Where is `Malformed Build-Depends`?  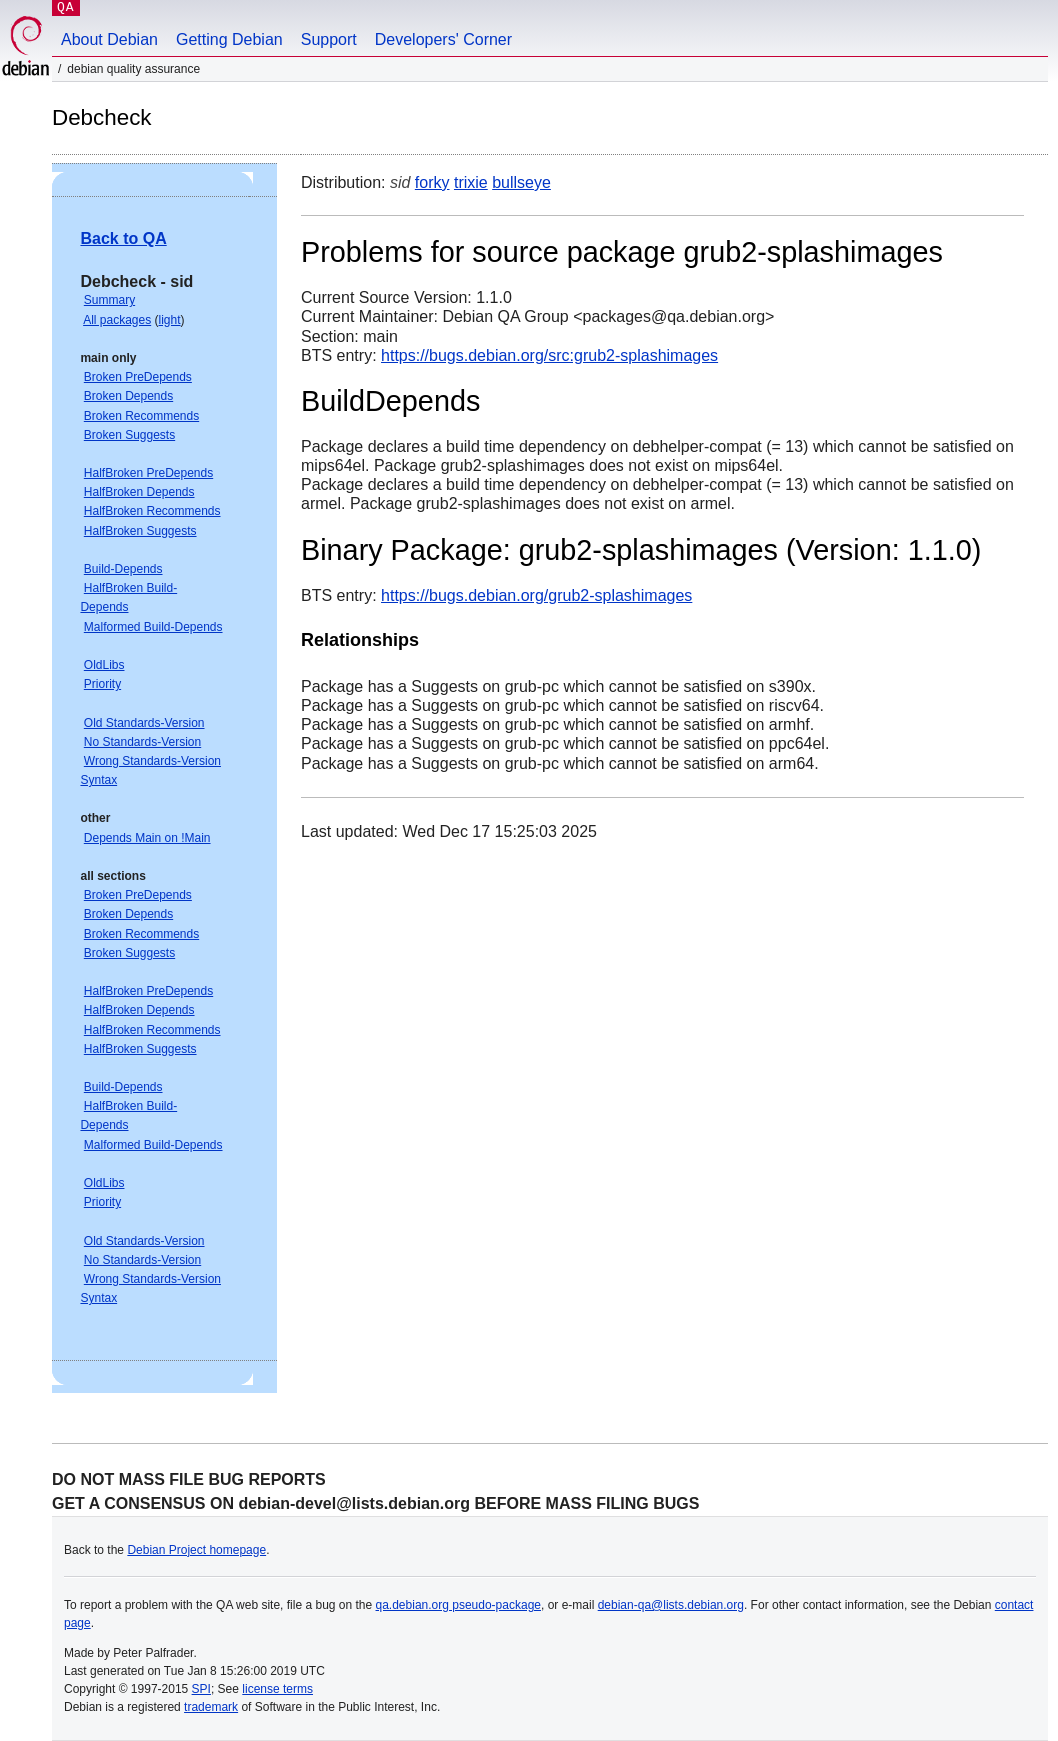 Malformed Build-Depends is located at coordinates (153, 627).